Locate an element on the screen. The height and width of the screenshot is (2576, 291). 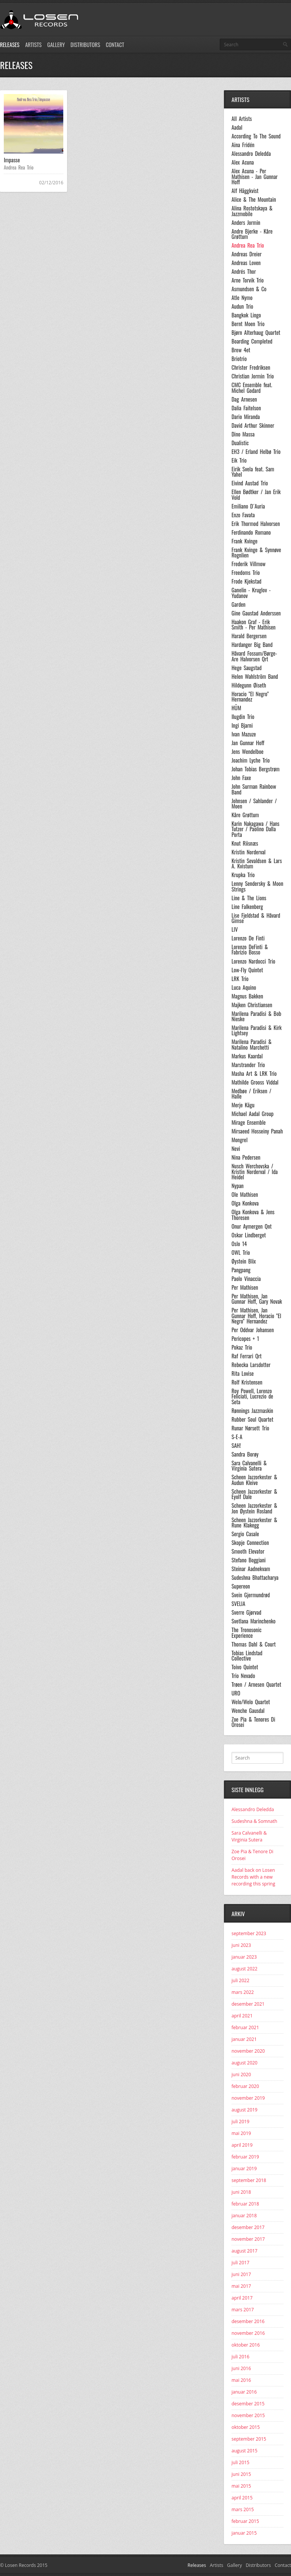
Knut Riisnæs is located at coordinates (245, 843).